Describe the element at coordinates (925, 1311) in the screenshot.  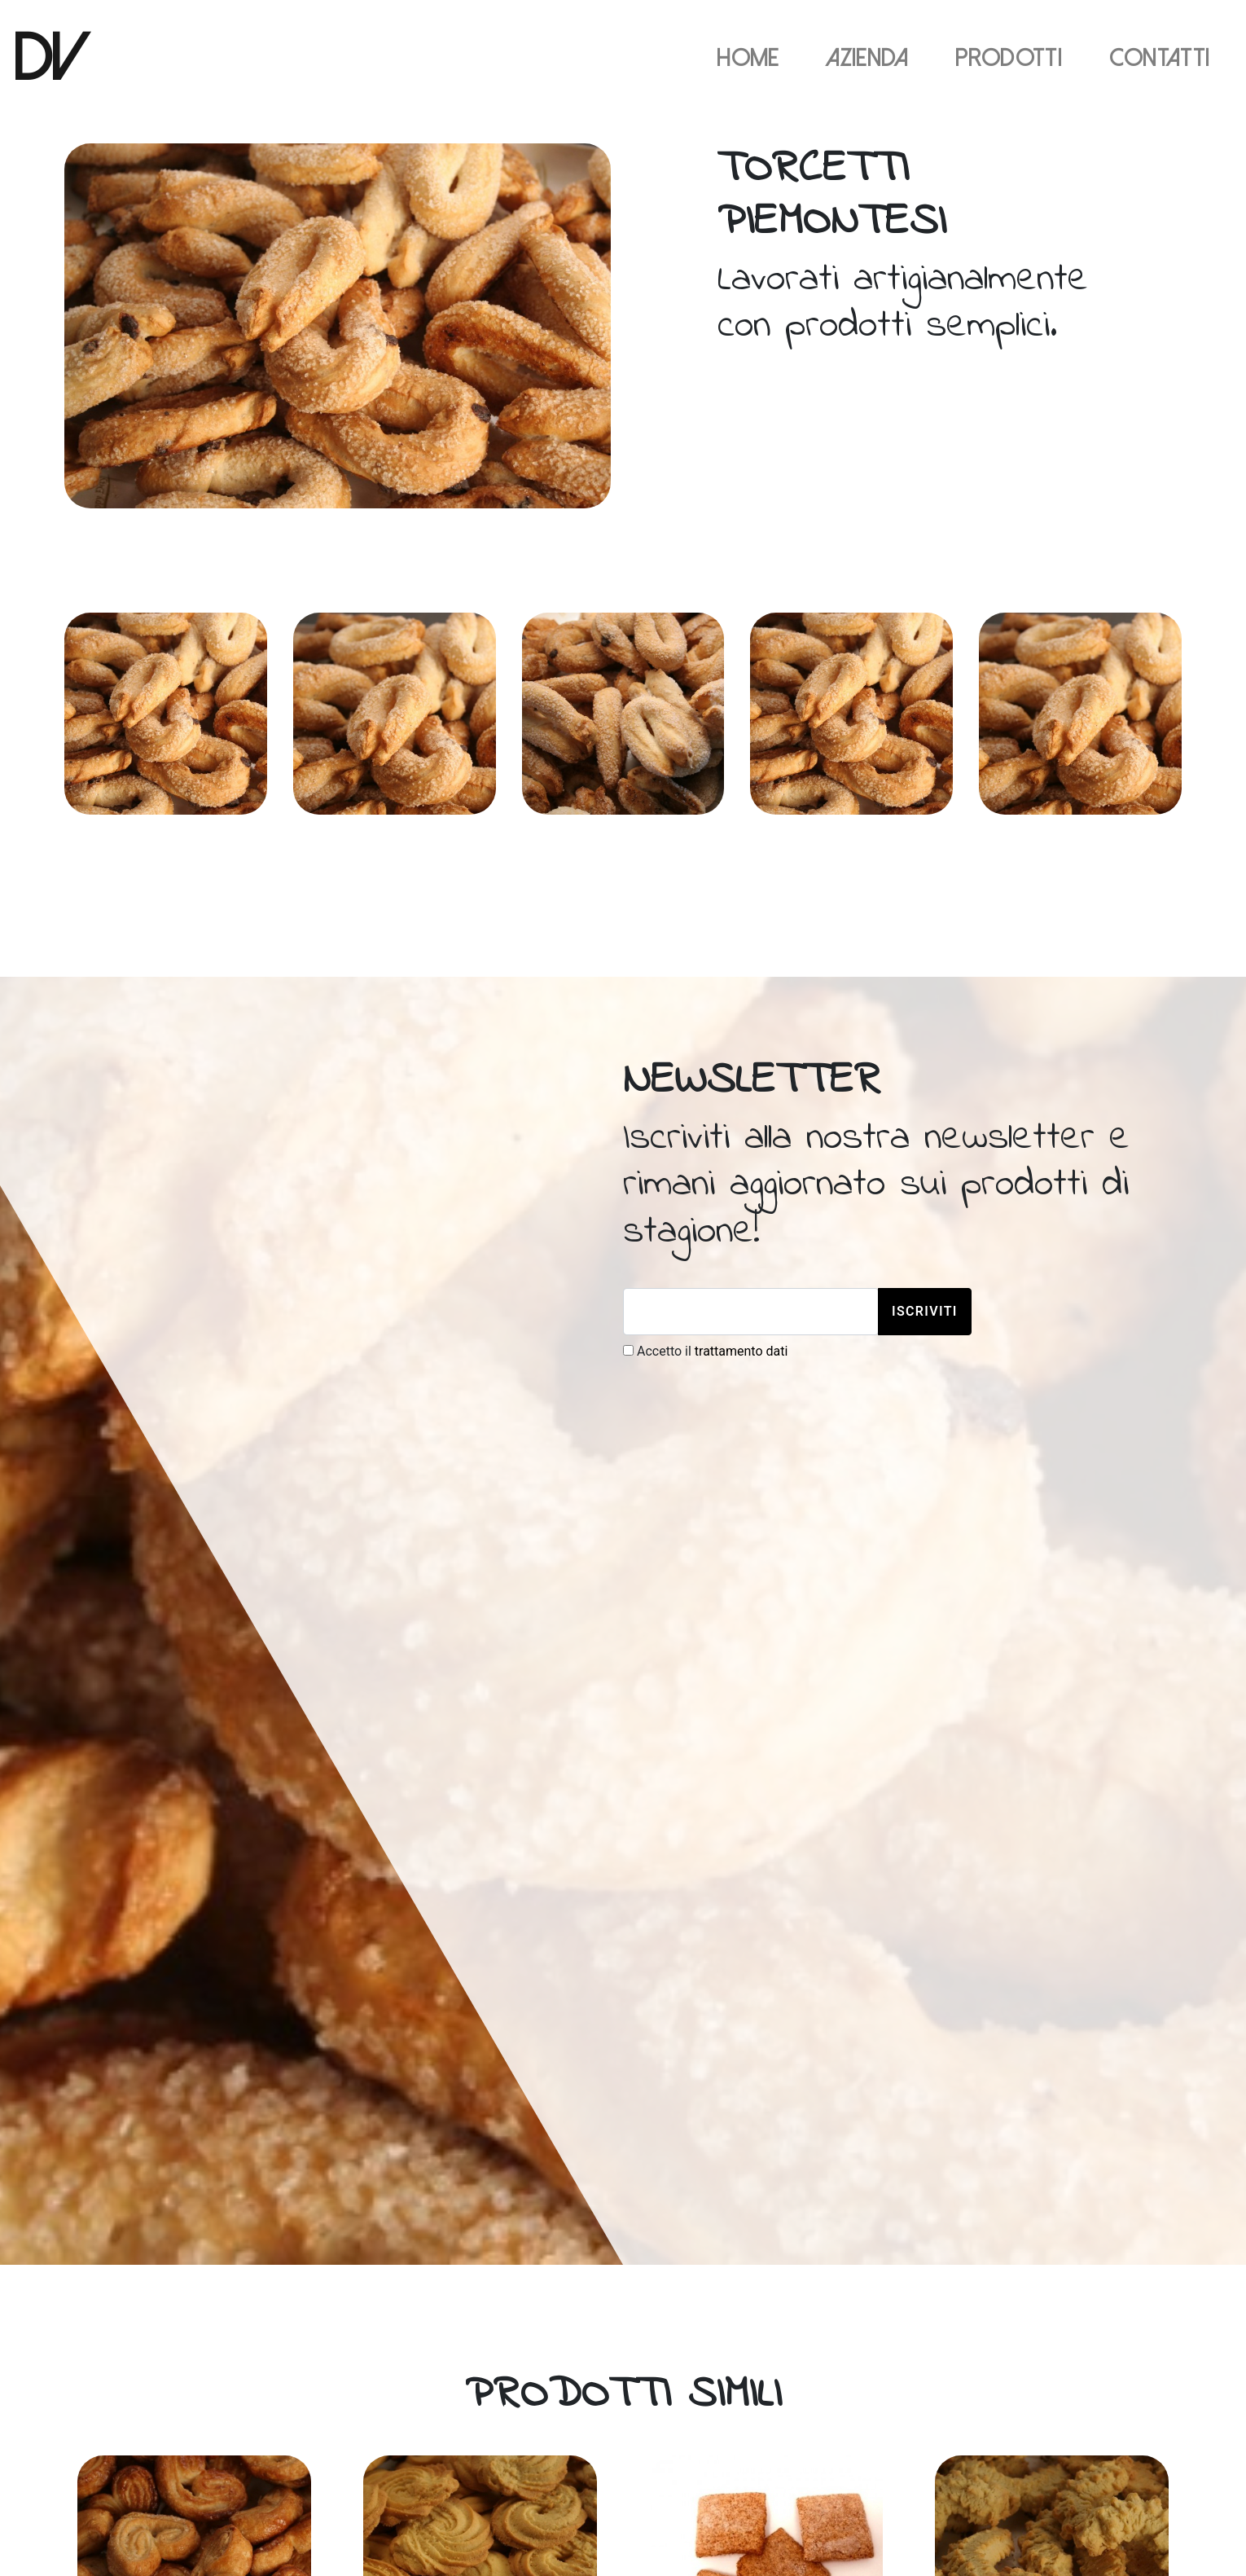
I see `Iscriviti` at that location.